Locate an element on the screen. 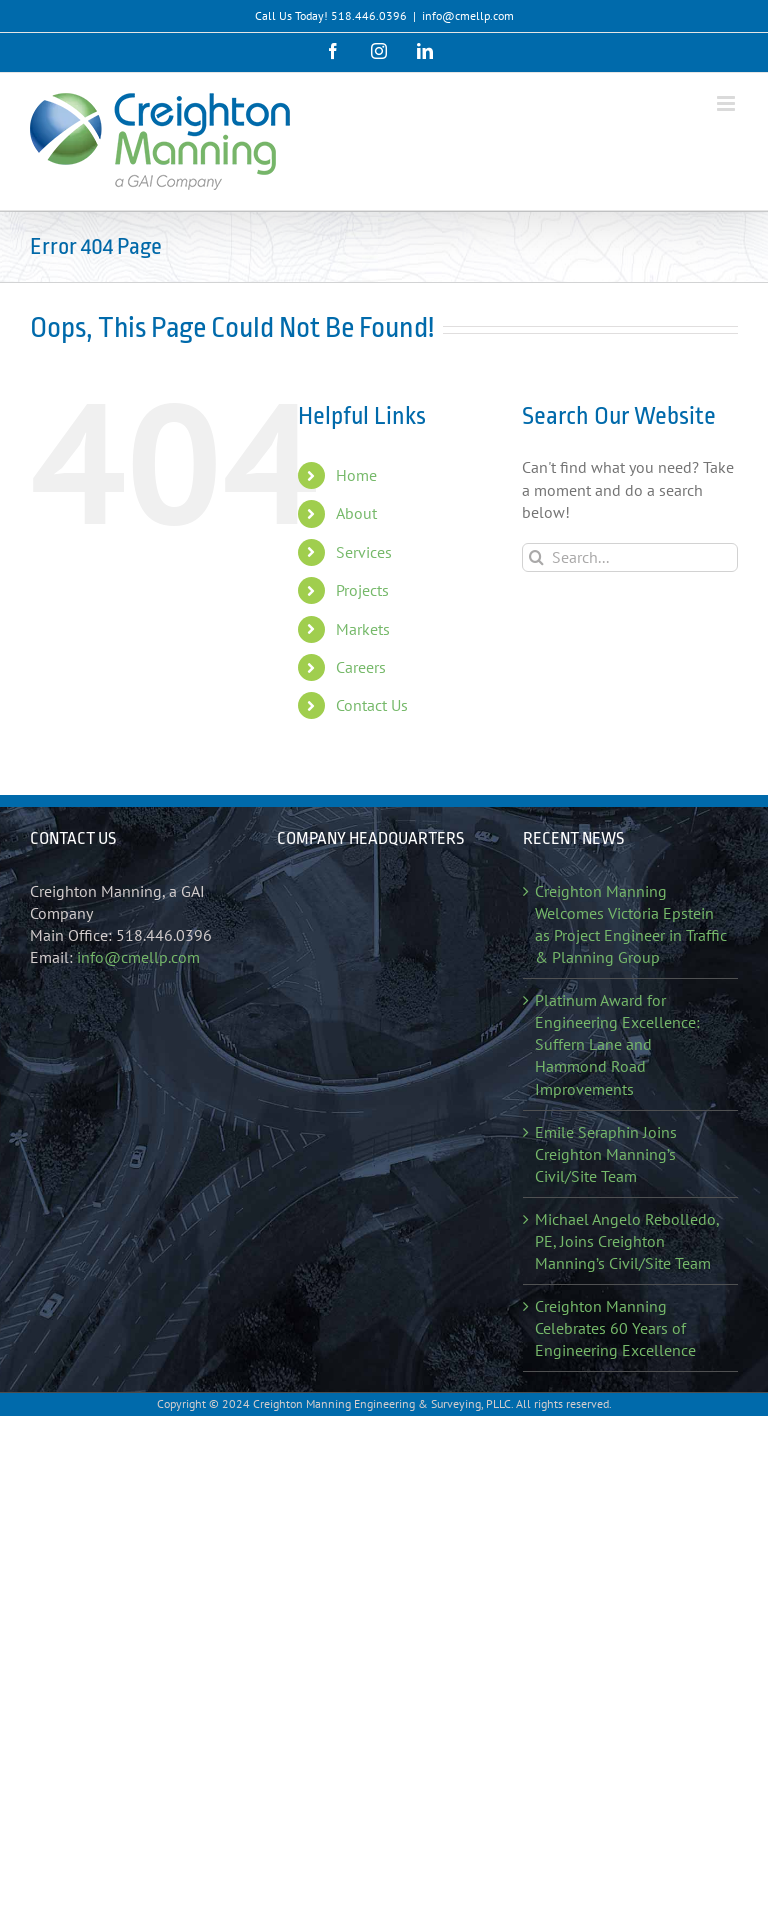 Image resolution: width=768 pixels, height=1925 pixels. Creighton Manning Welcomes Victoria Epstein as Project Engineer in Traffic & Planning Group is located at coordinates (631, 924).